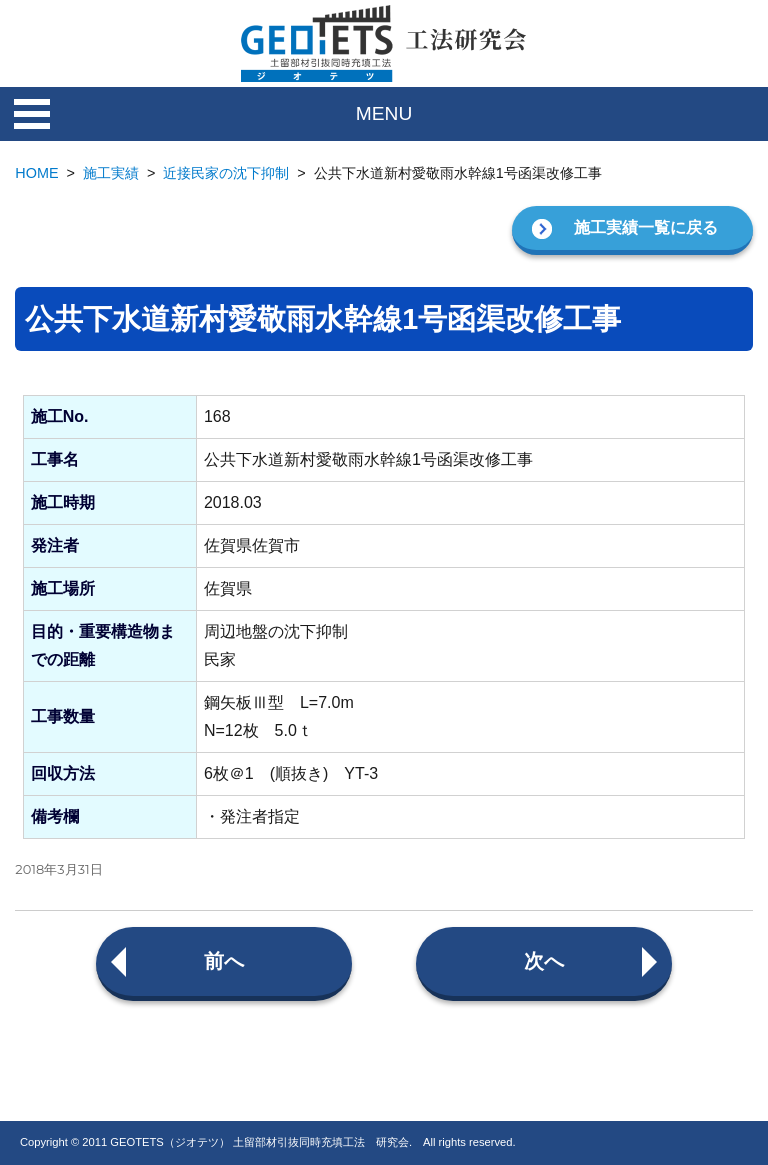 Image resolution: width=768 pixels, height=1165 pixels. Describe the element at coordinates (36, 173) in the screenshot. I see `HOME` at that location.